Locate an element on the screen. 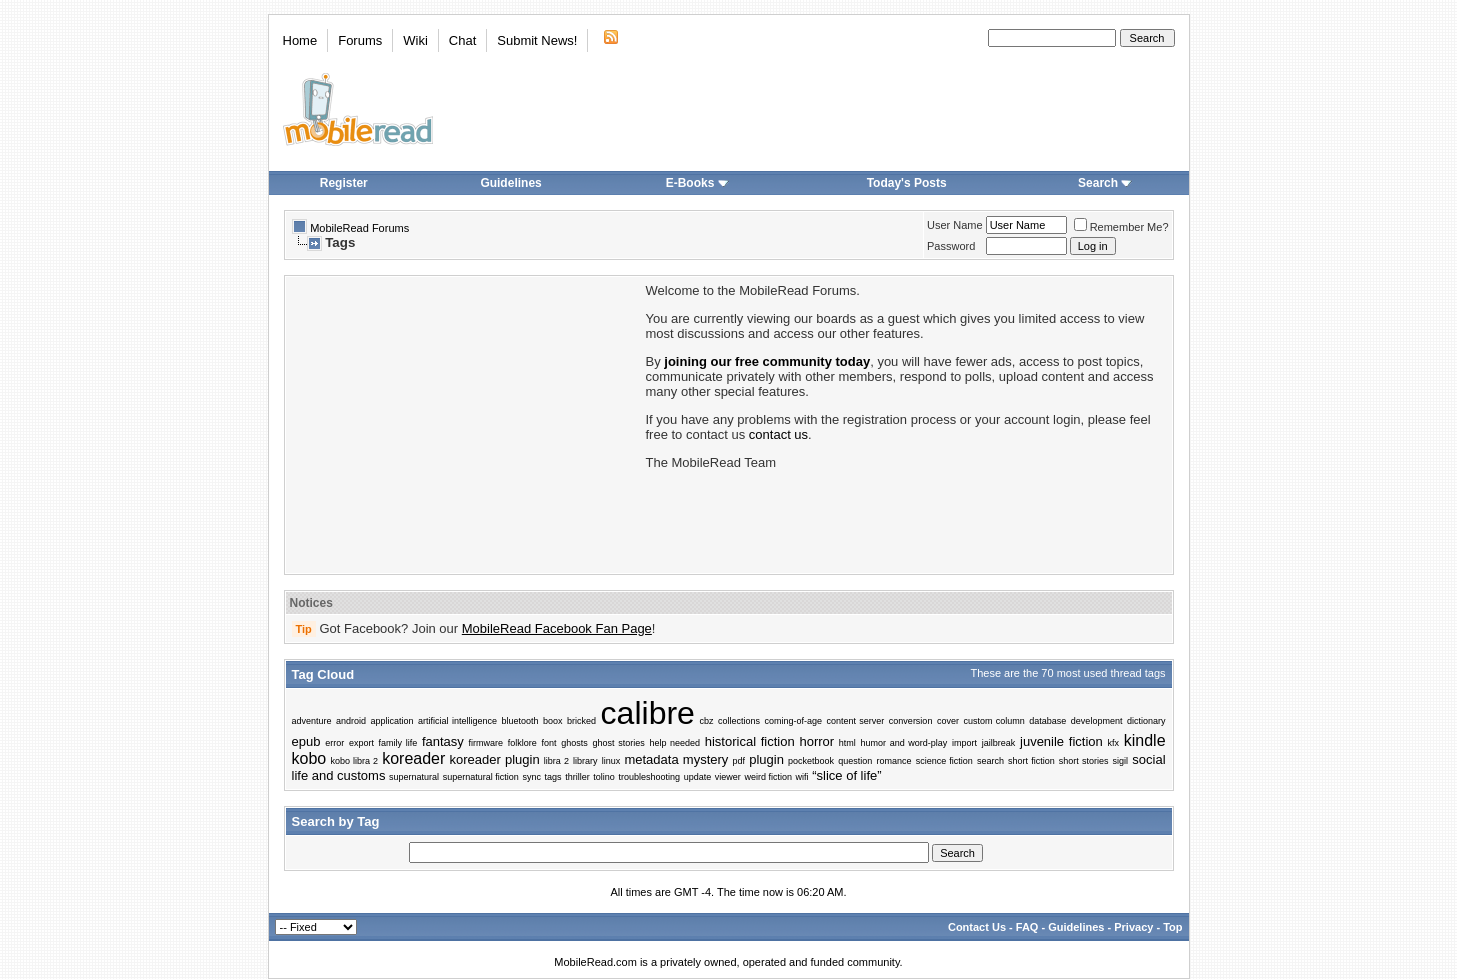 This screenshot has height=979, width=1457. firmware is located at coordinates (486, 743).